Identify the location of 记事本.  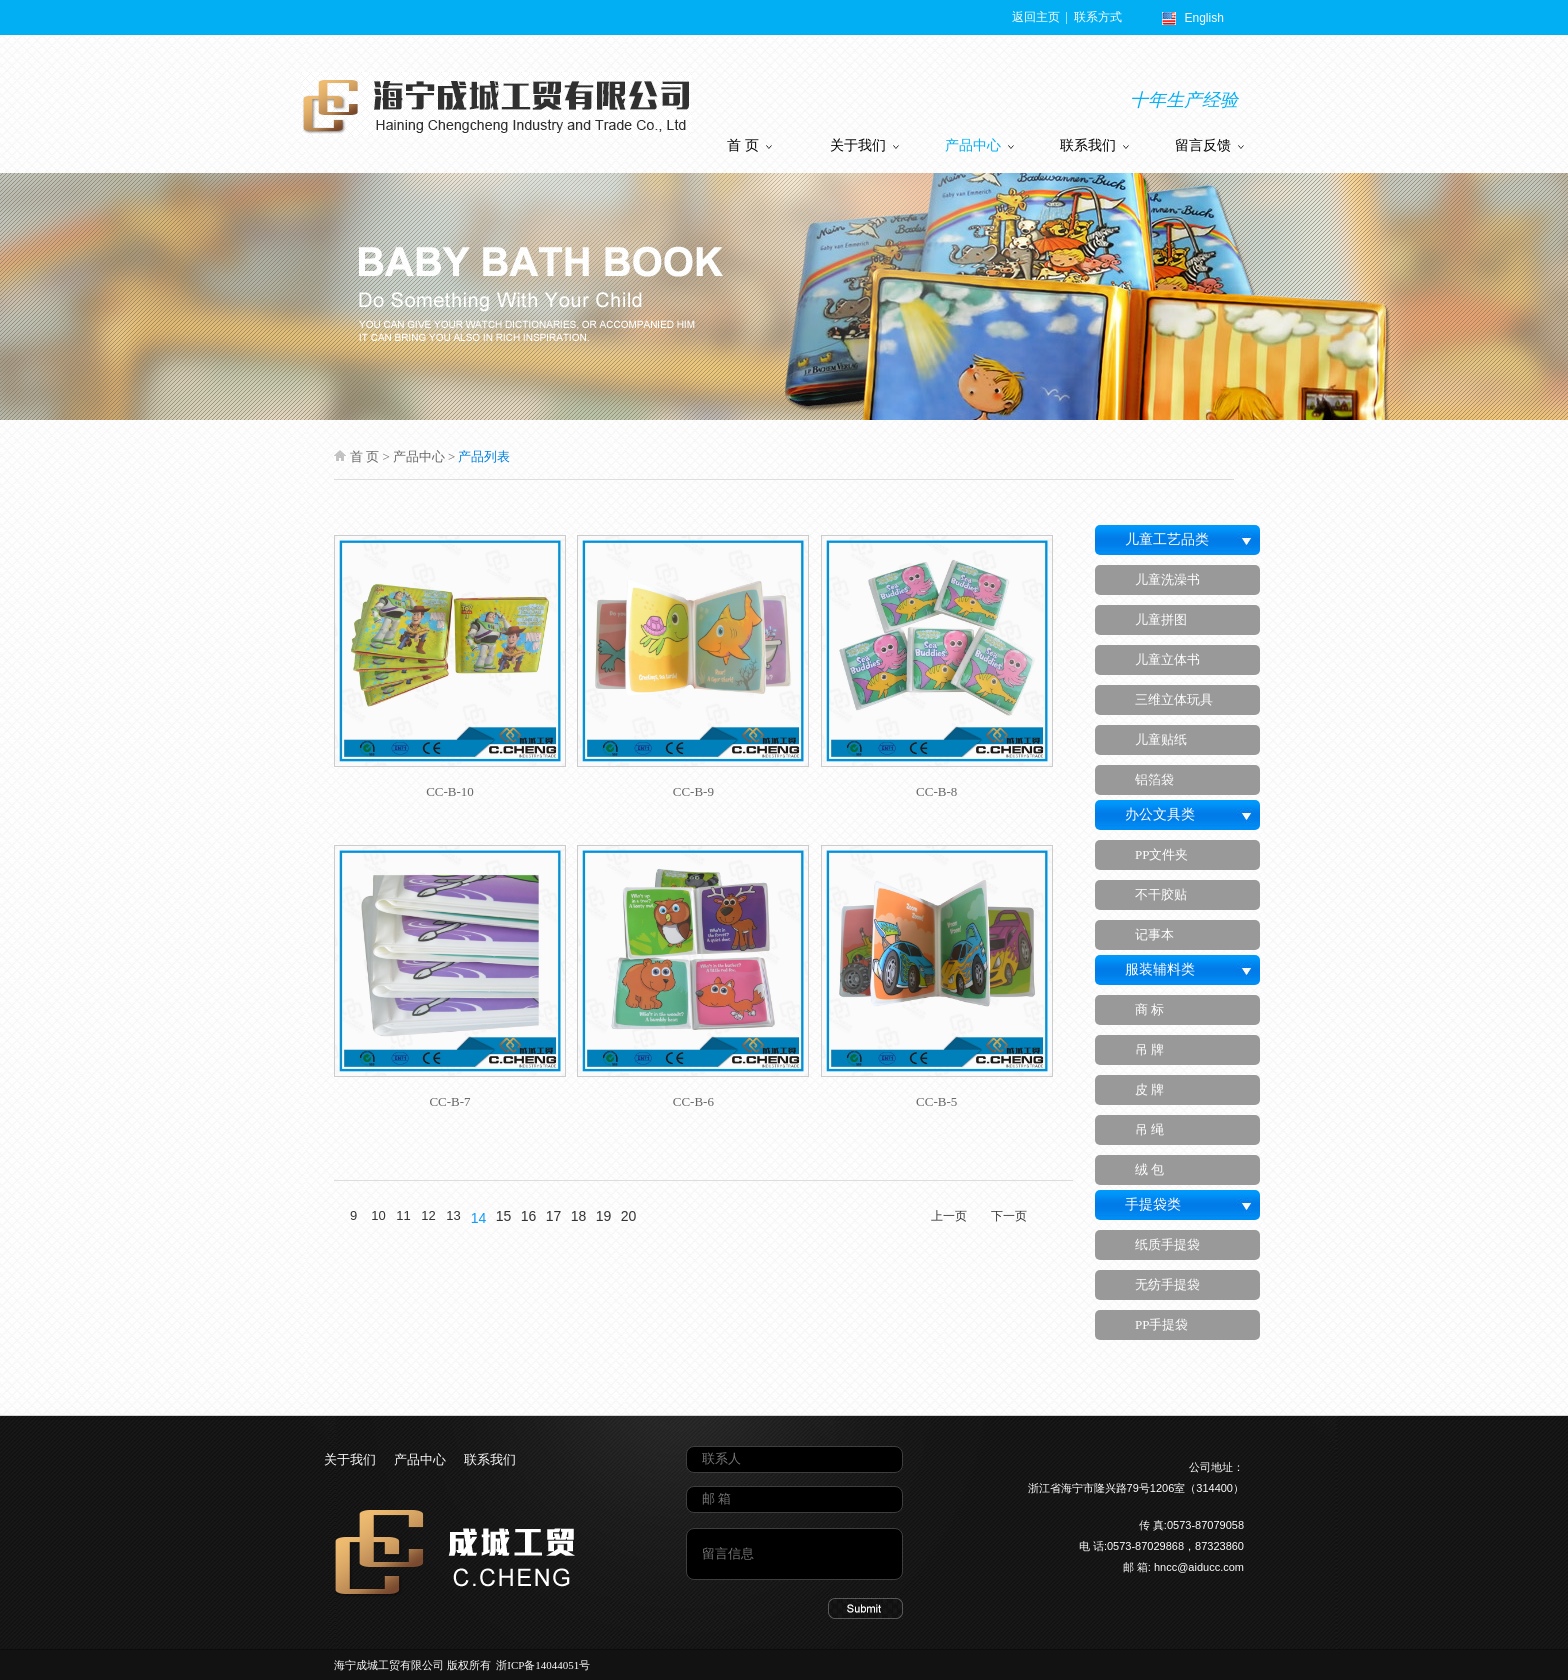
(1154, 934).